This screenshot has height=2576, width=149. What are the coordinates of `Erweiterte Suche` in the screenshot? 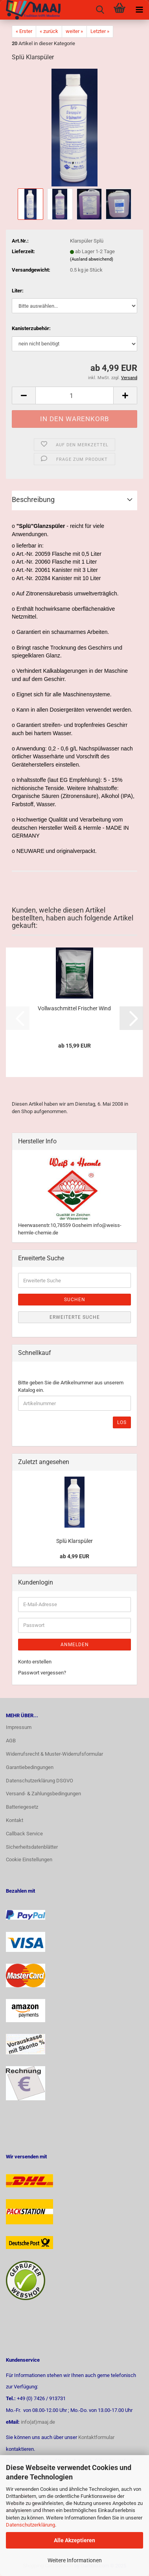 It's located at (75, 1317).